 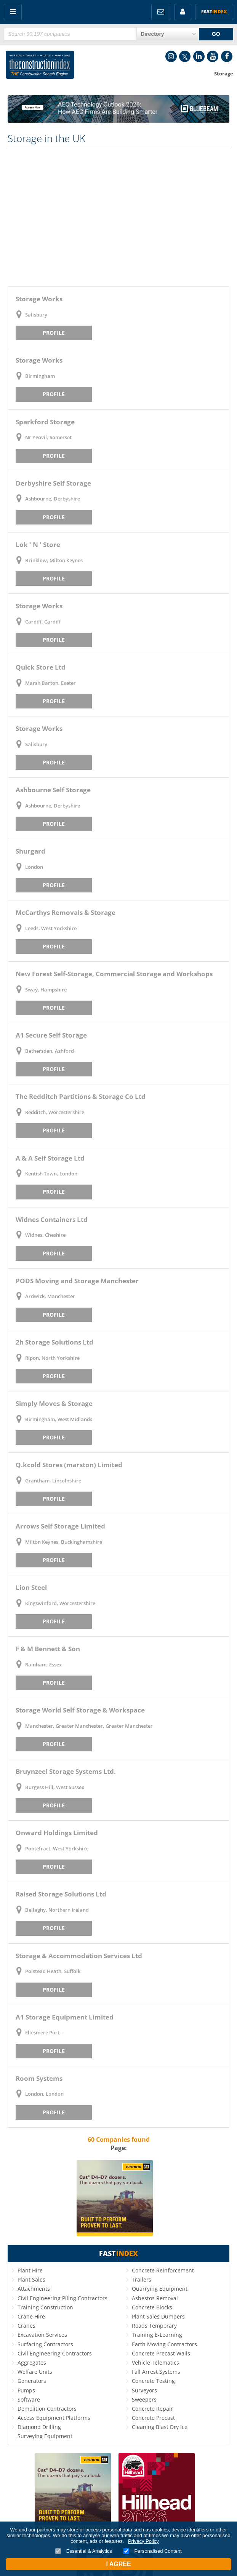 What do you see at coordinates (39, 2078) in the screenshot?
I see `Room Systems` at bounding box center [39, 2078].